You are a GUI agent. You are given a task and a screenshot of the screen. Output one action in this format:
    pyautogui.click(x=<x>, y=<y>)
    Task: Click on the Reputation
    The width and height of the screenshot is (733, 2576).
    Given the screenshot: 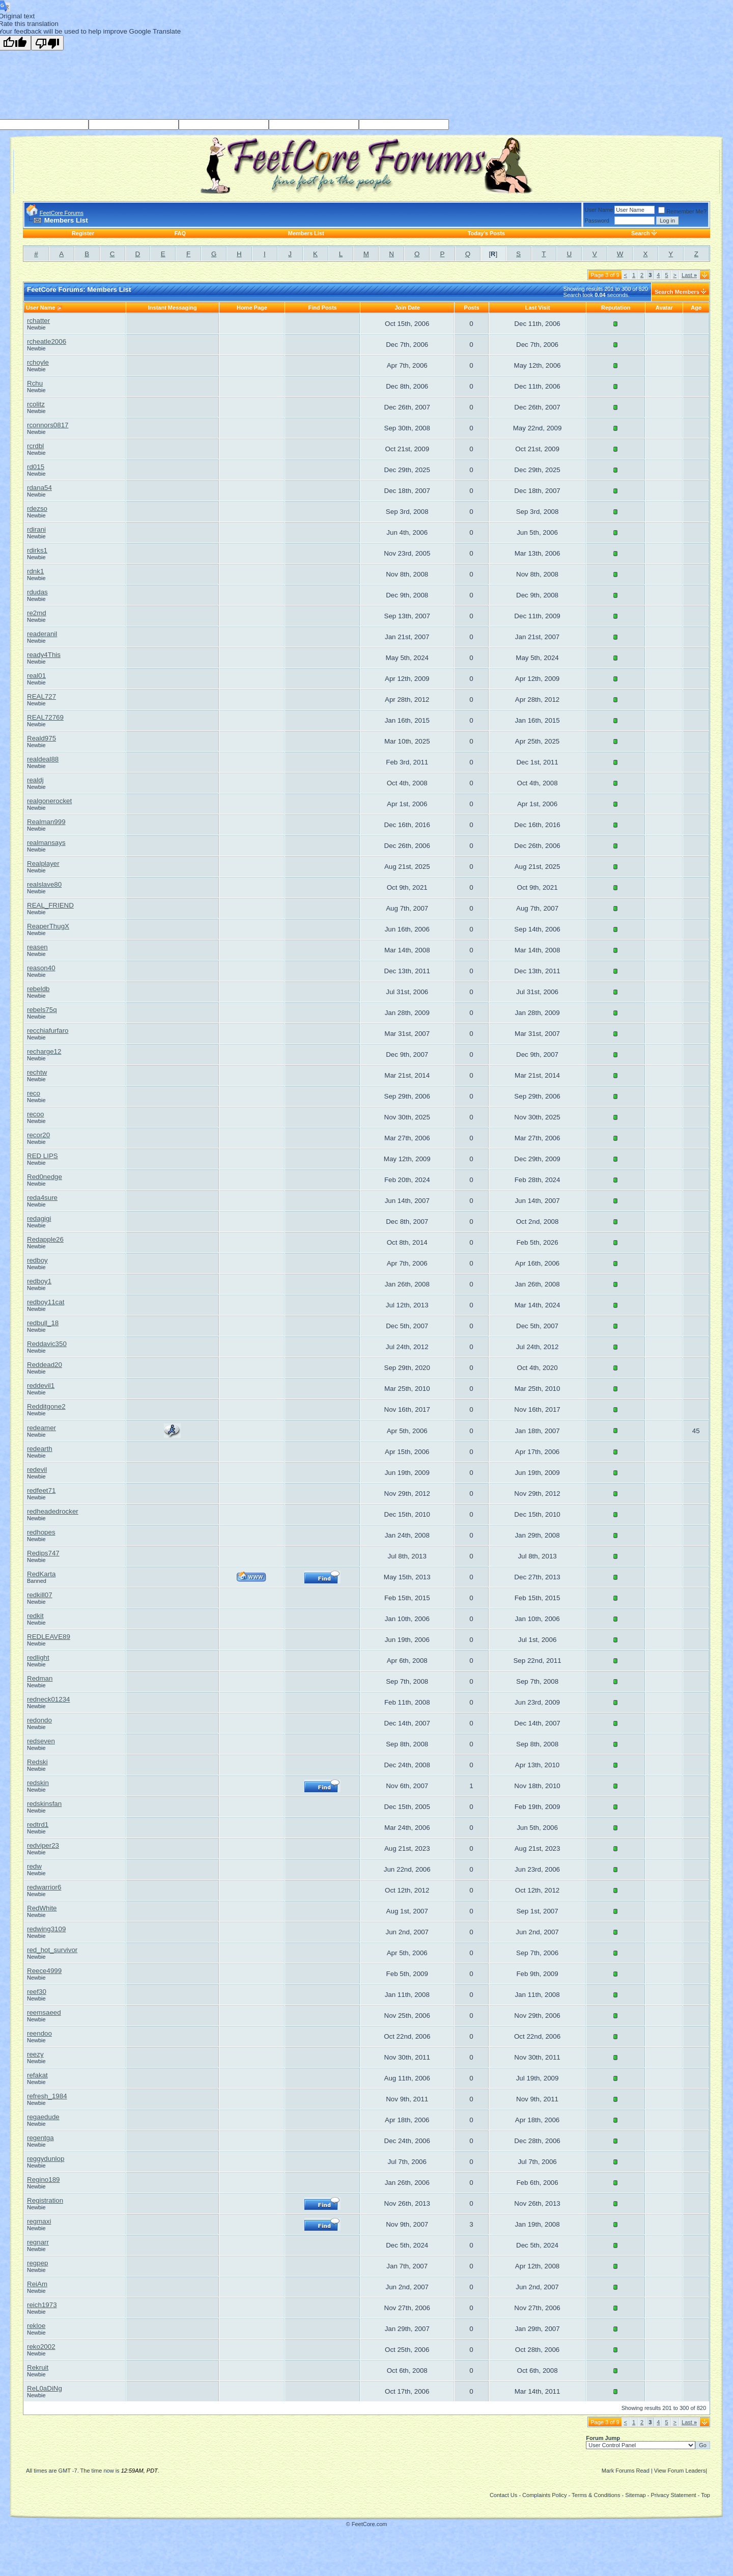 What is the action you would take?
    pyautogui.click(x=615, y=308)
    